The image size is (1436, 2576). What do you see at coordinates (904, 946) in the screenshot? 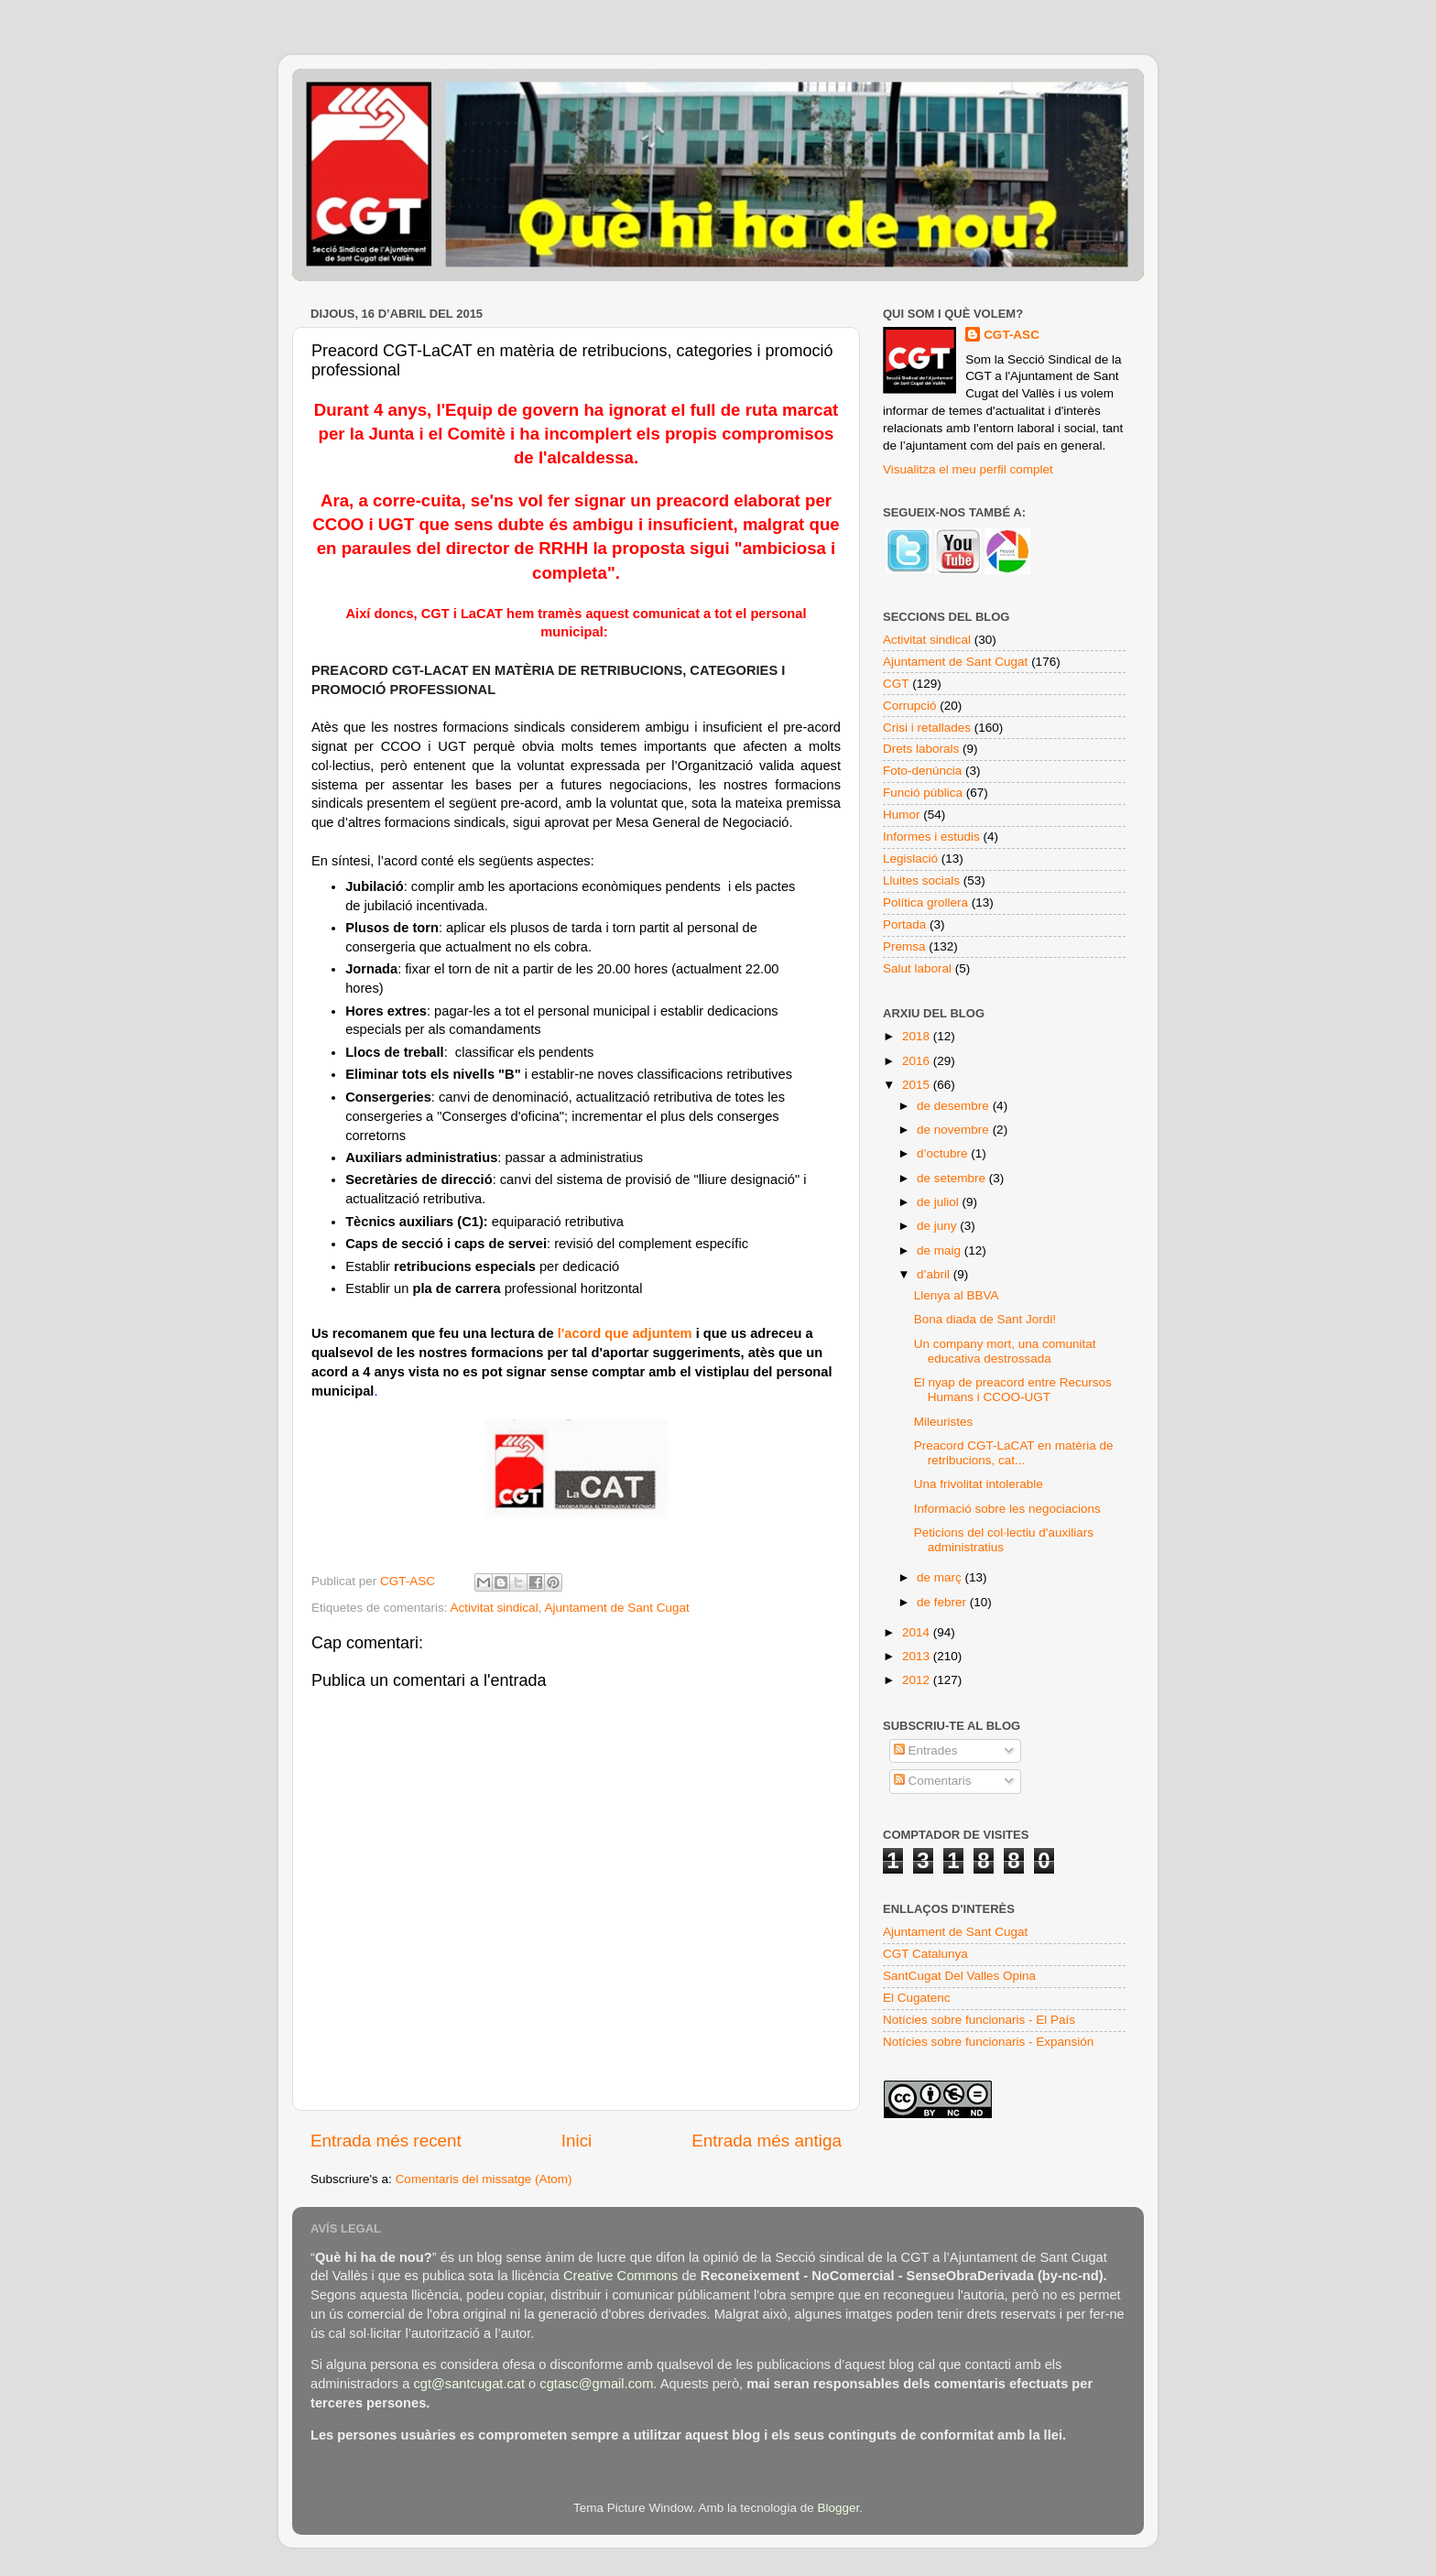
I see `Premsa` at bounding box center [904, 946].